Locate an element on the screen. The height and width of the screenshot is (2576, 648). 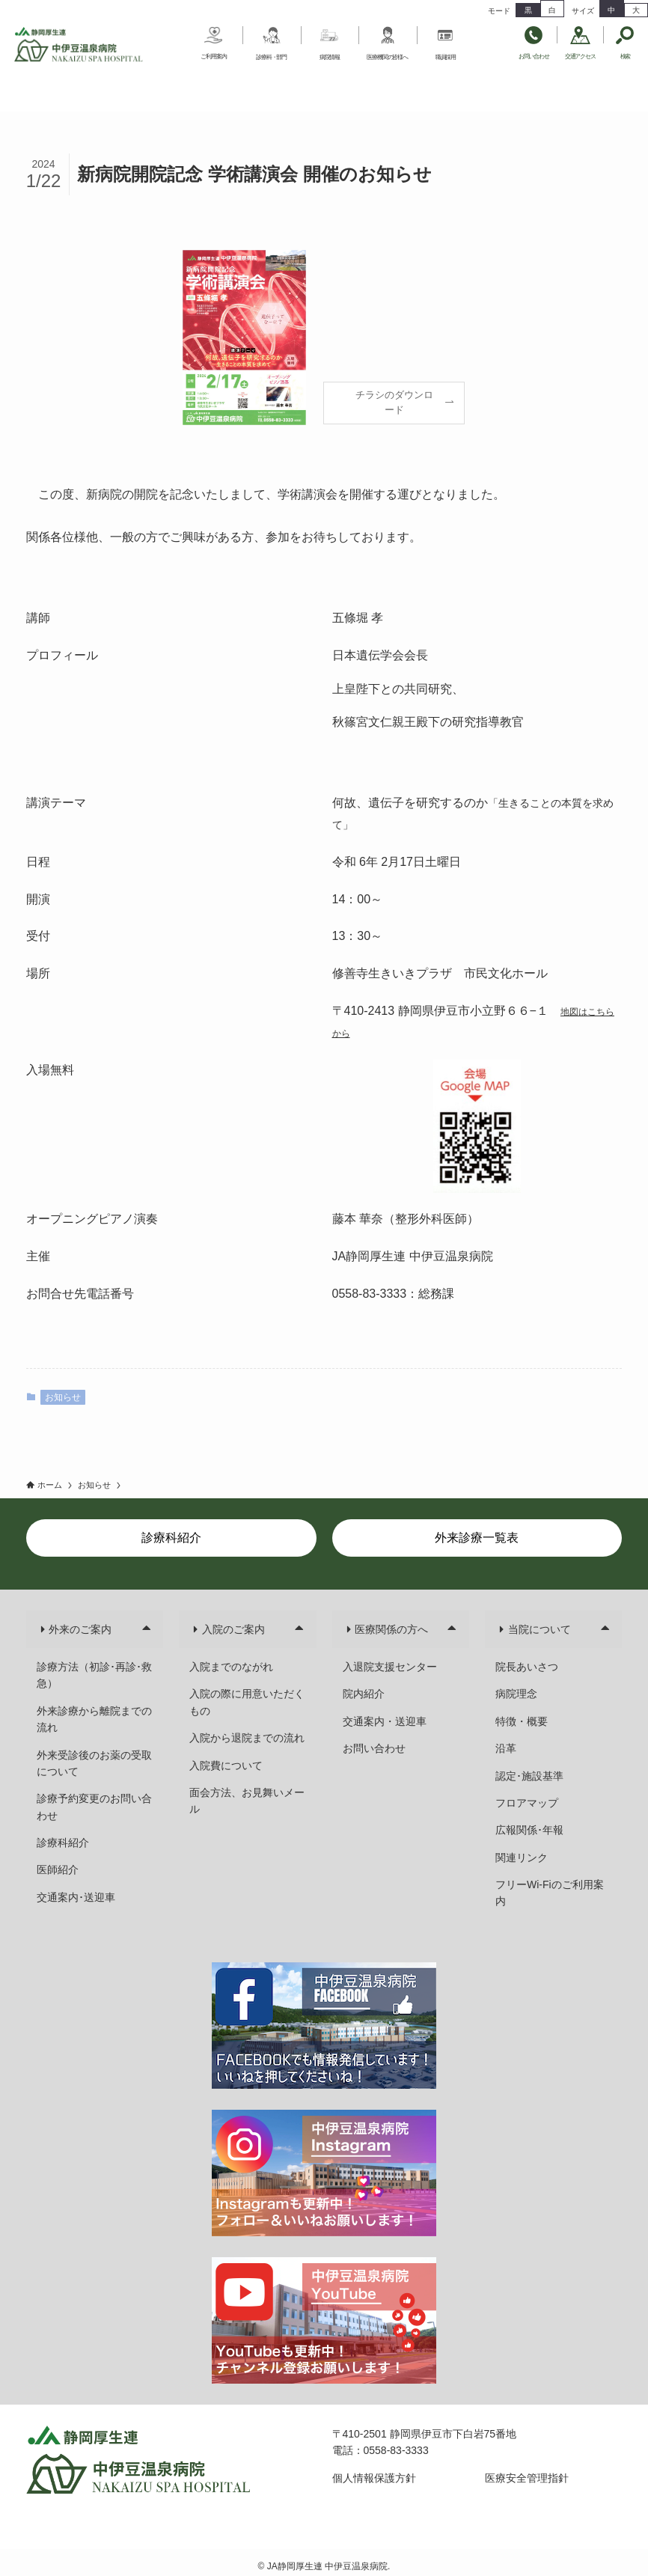
入退院支援センター is located at coordinates (390, 1667).